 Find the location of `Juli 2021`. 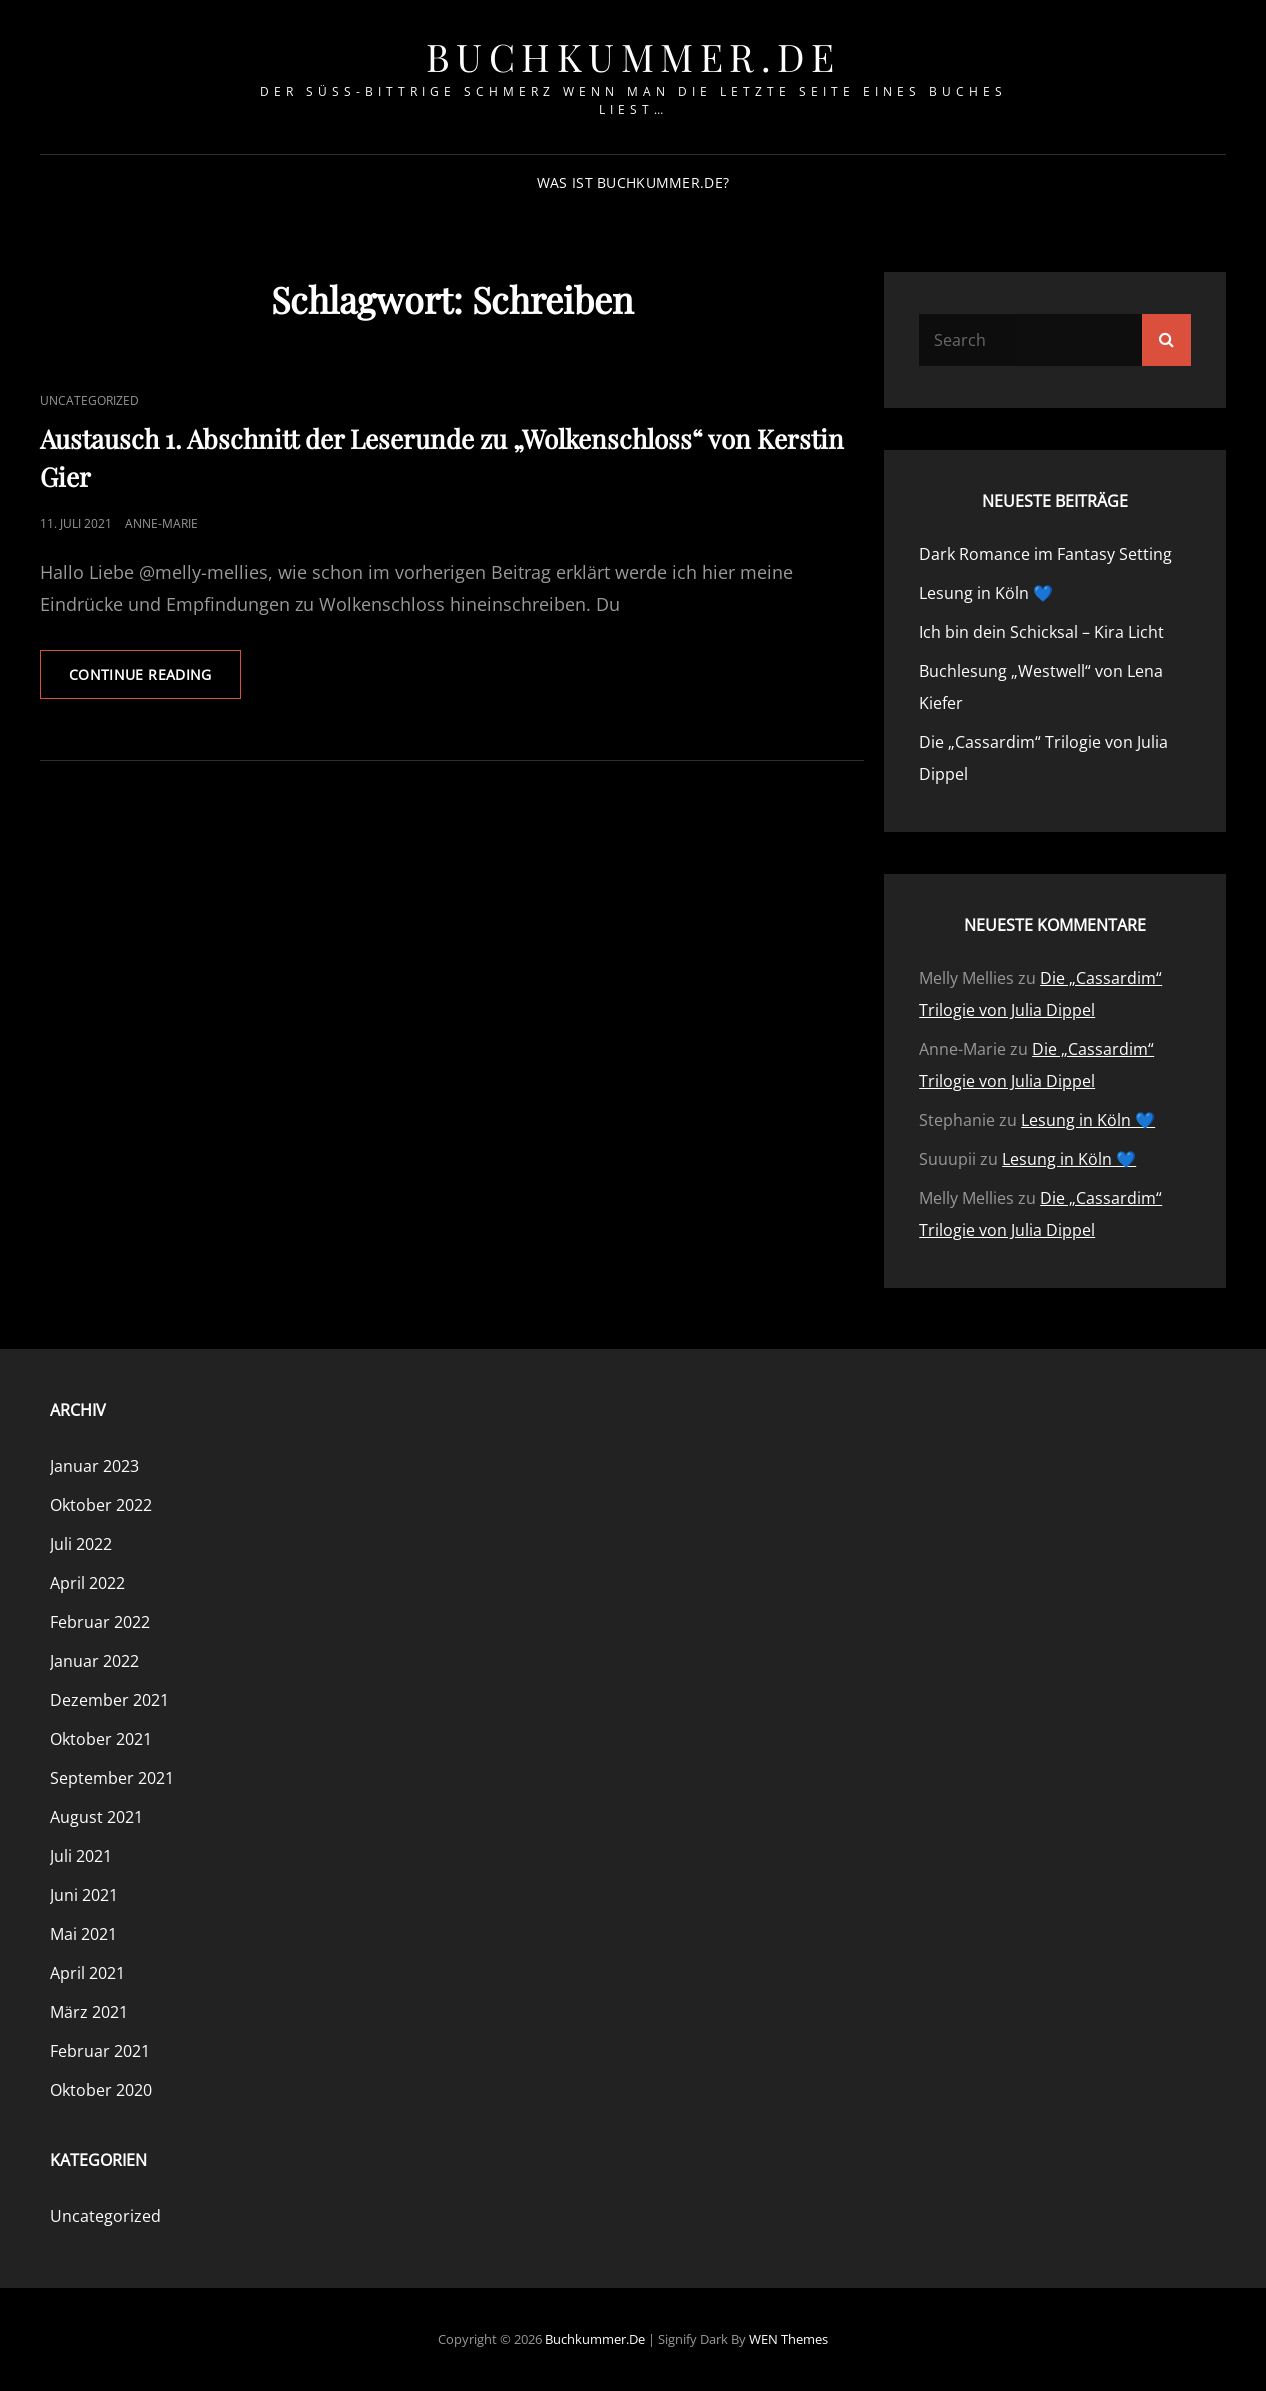

Juli 2021 is located at coordinates (81, 1856).